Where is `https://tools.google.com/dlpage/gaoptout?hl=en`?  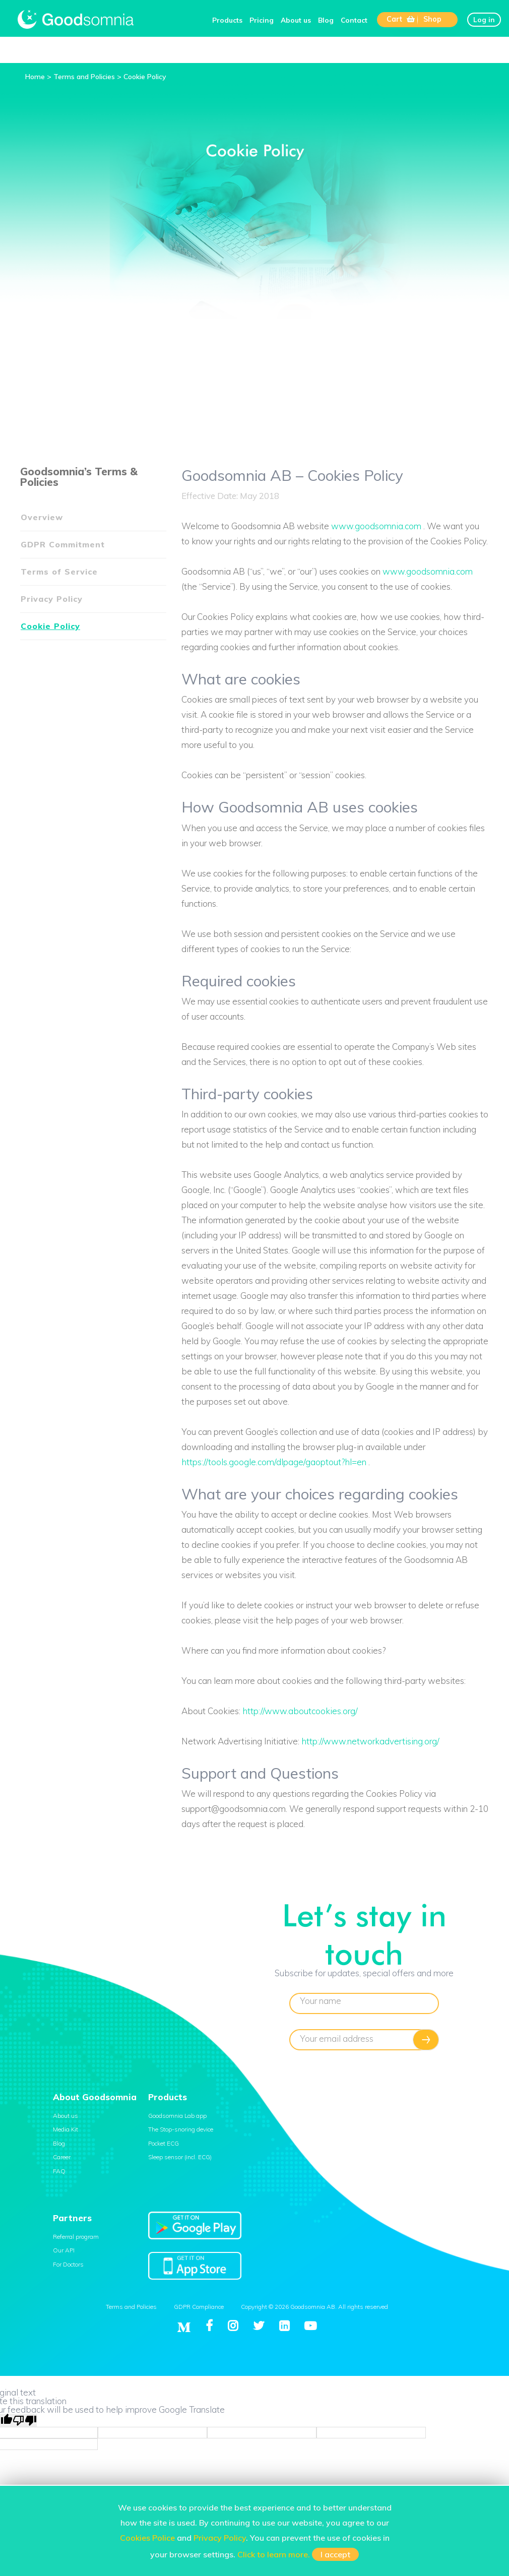
https://tools.google.com/dlpage/gaoptout?hl=en is located at coordinates (273, 1462).